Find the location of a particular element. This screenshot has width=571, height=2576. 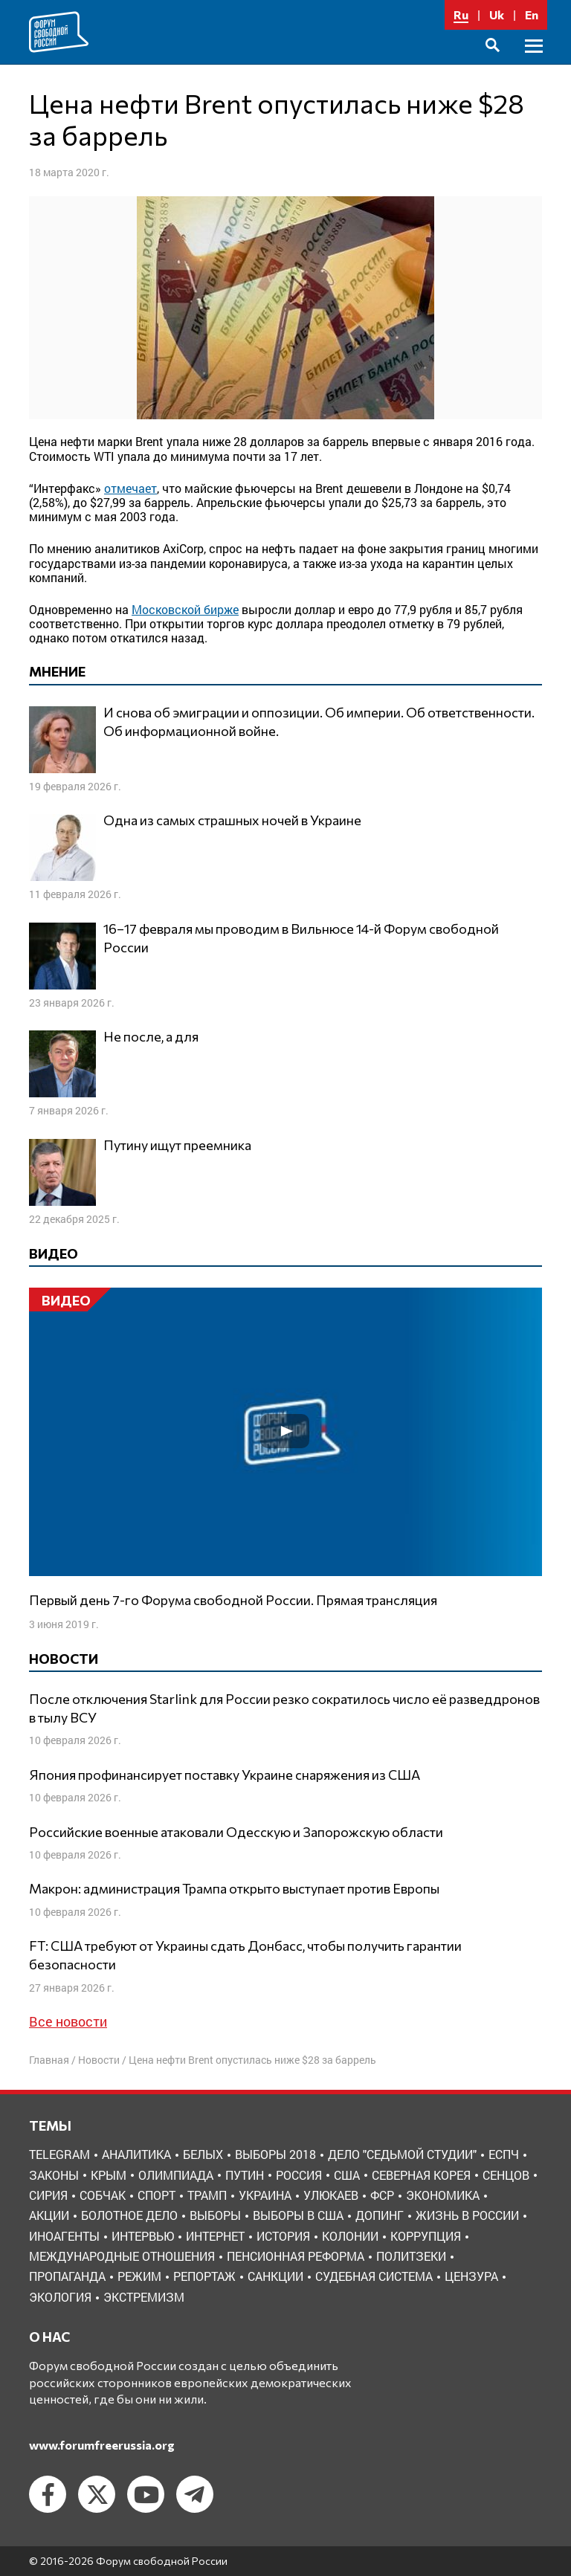

Улюкаев [Улюкаев (3 элемента)] is located at coordinates (330, 2195).